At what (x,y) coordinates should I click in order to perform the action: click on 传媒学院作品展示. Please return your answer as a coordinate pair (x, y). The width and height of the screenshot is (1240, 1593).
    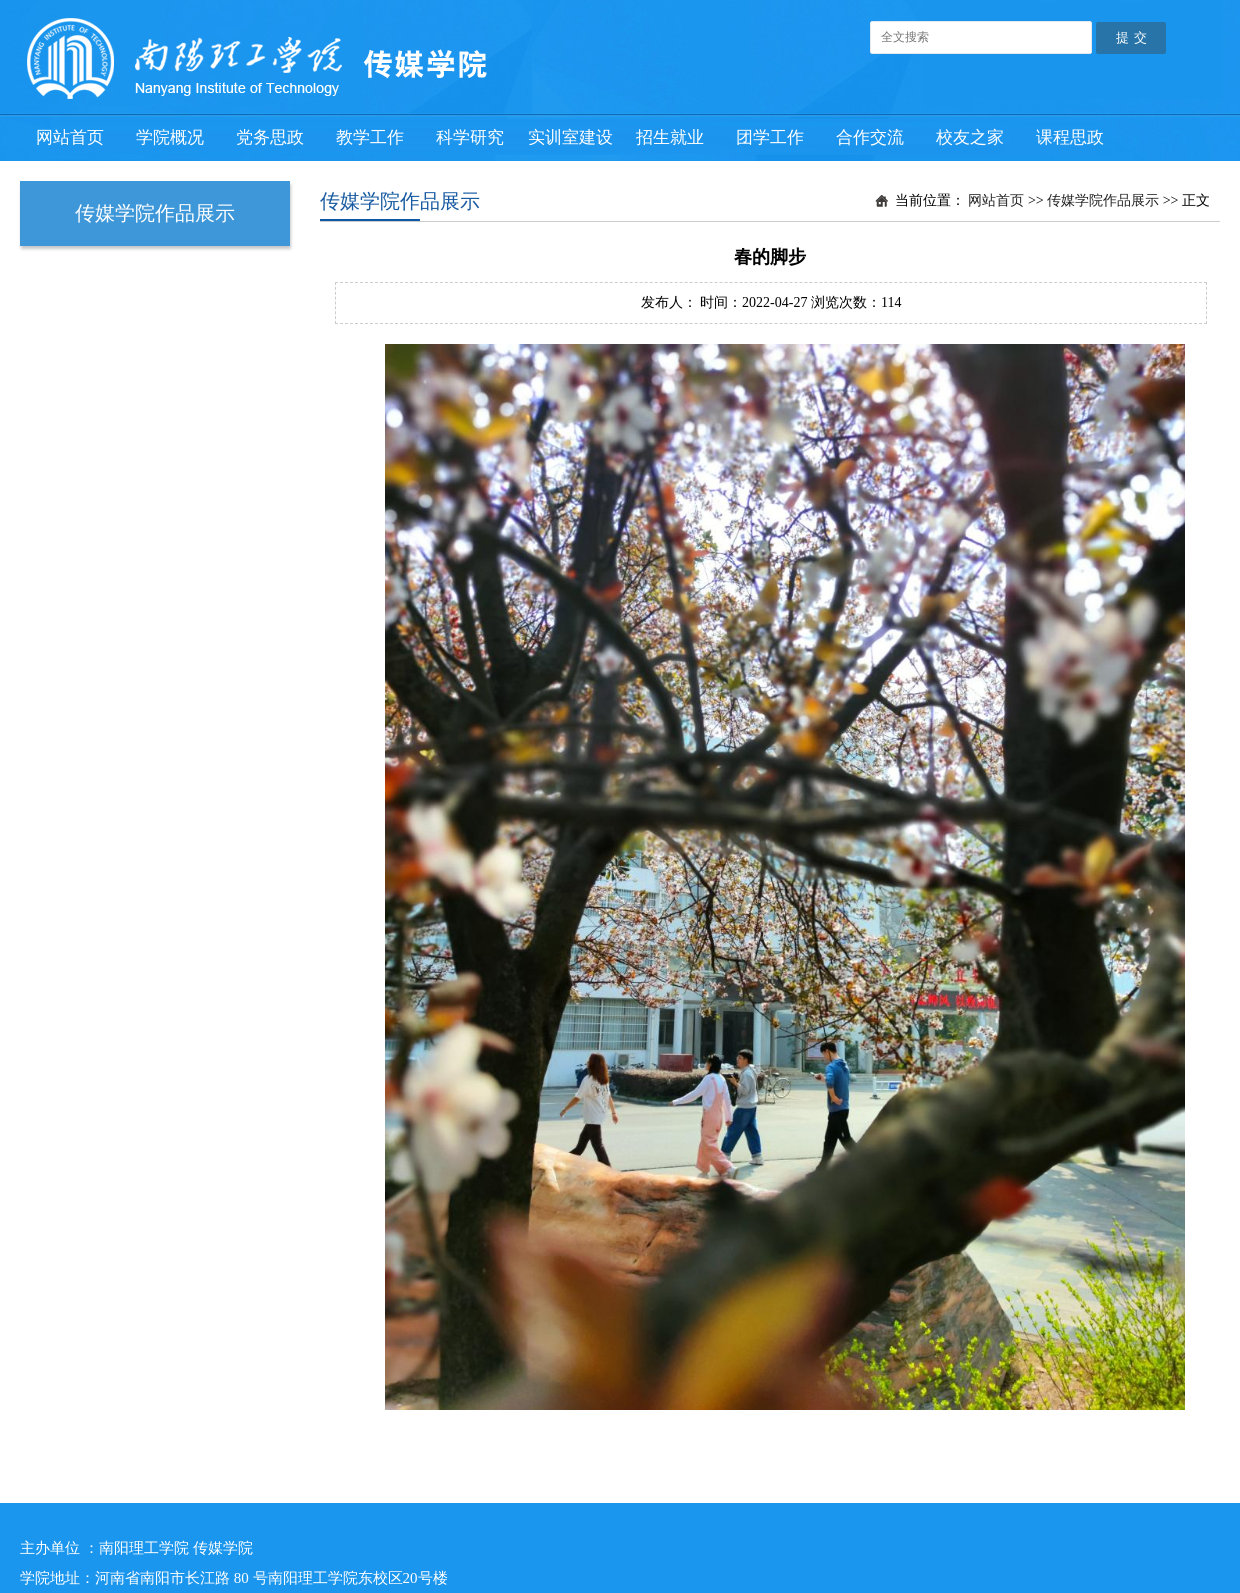
    Looking at the image, I should click on (1103, 200).